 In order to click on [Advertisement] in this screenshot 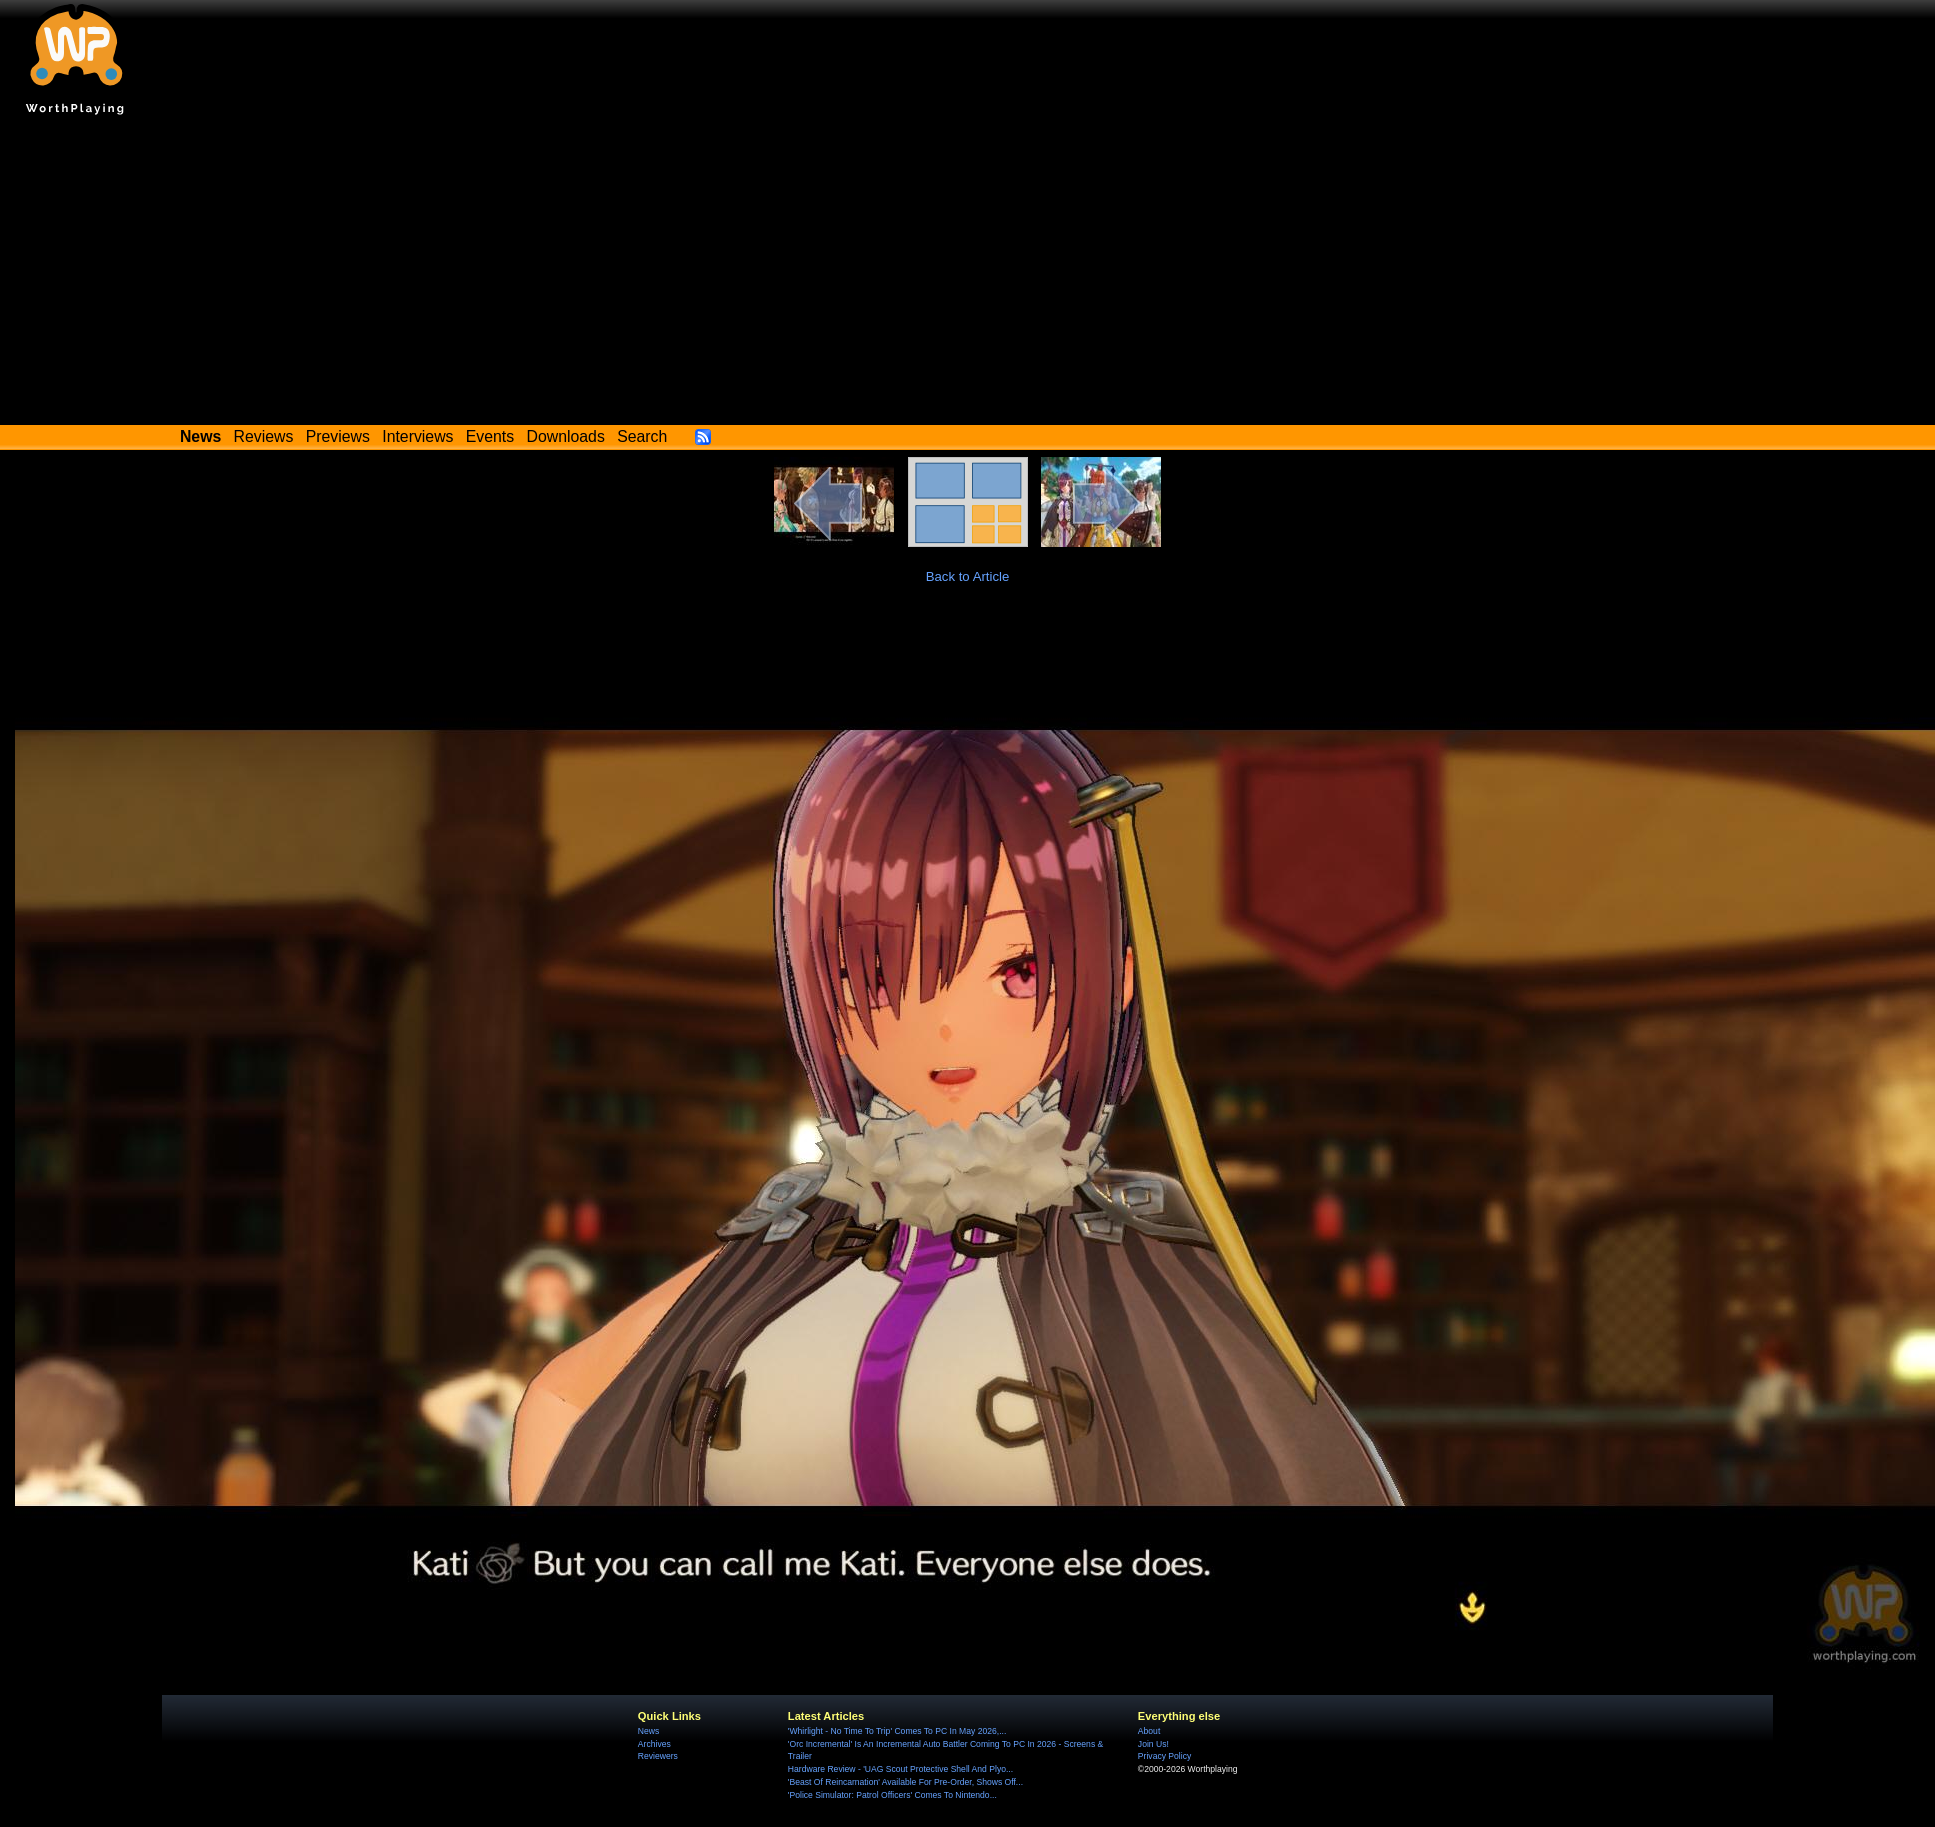, I will do `click(968, 275)`.